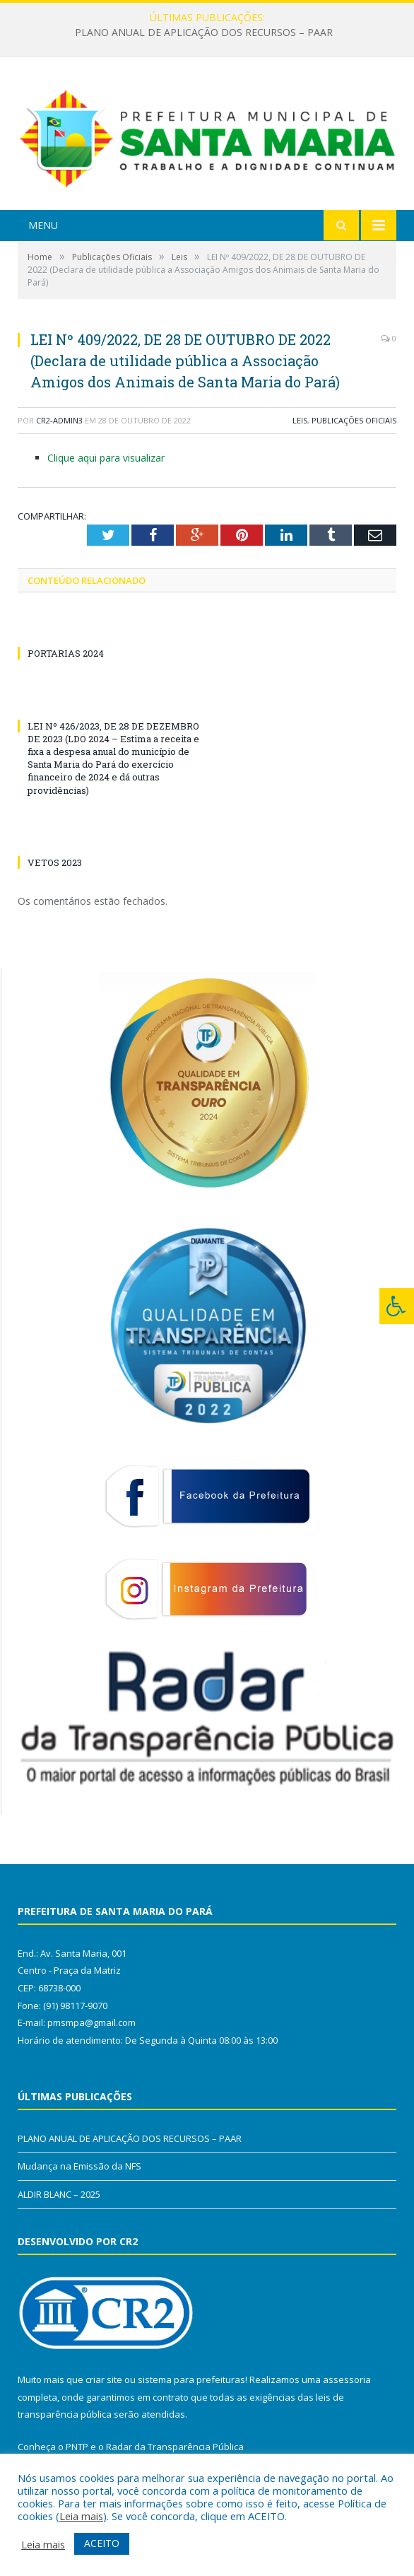 This screenshot has width=414, height=2576. I want to click on PNTP, so click(77, 2446).